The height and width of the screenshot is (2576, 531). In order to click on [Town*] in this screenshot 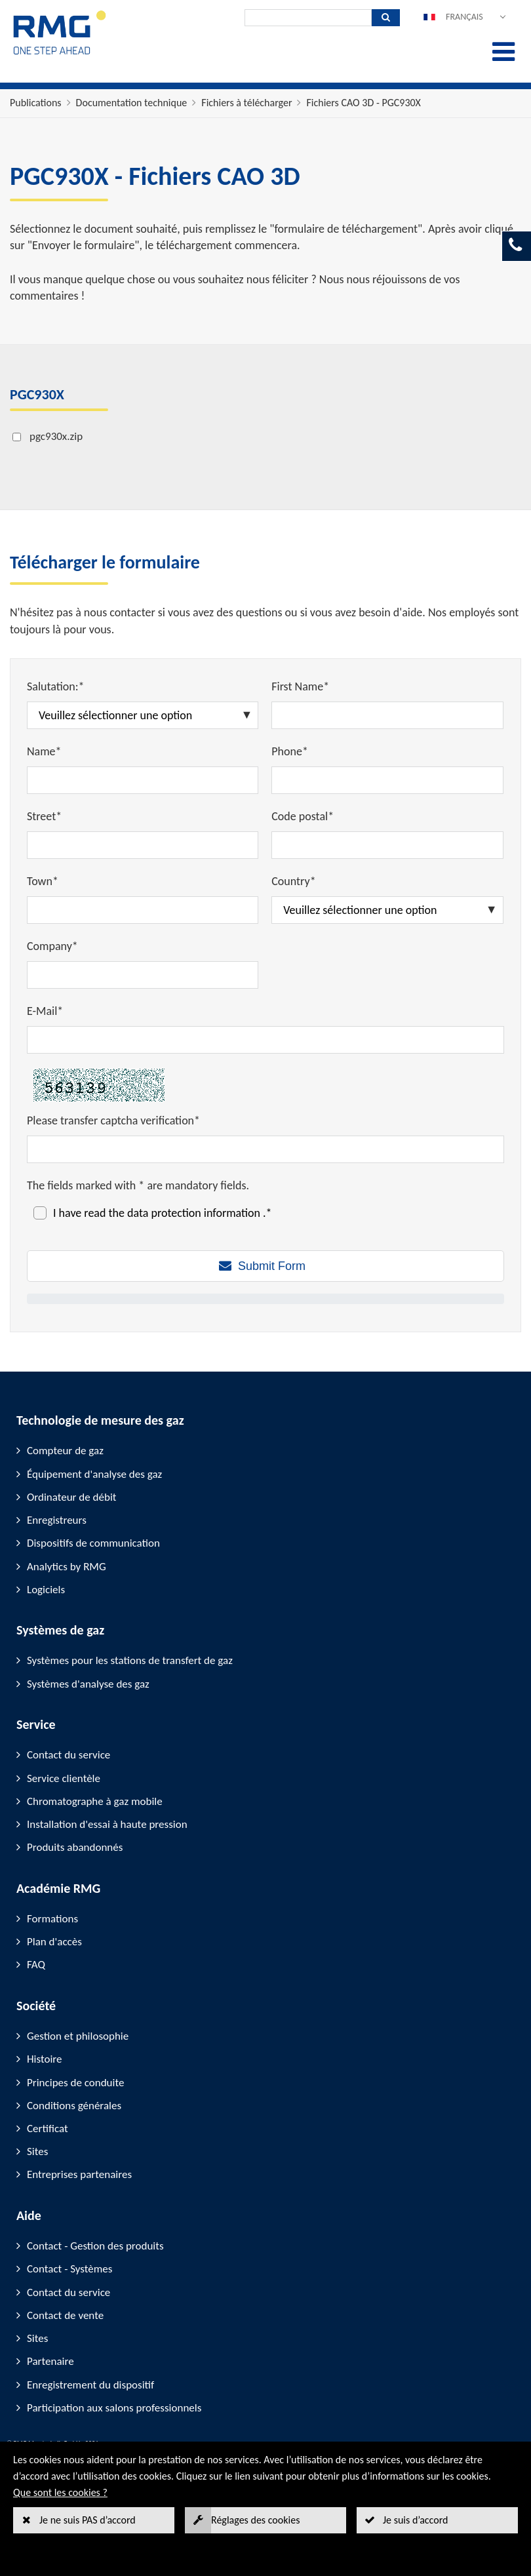, I will do `click(142, 910)`.